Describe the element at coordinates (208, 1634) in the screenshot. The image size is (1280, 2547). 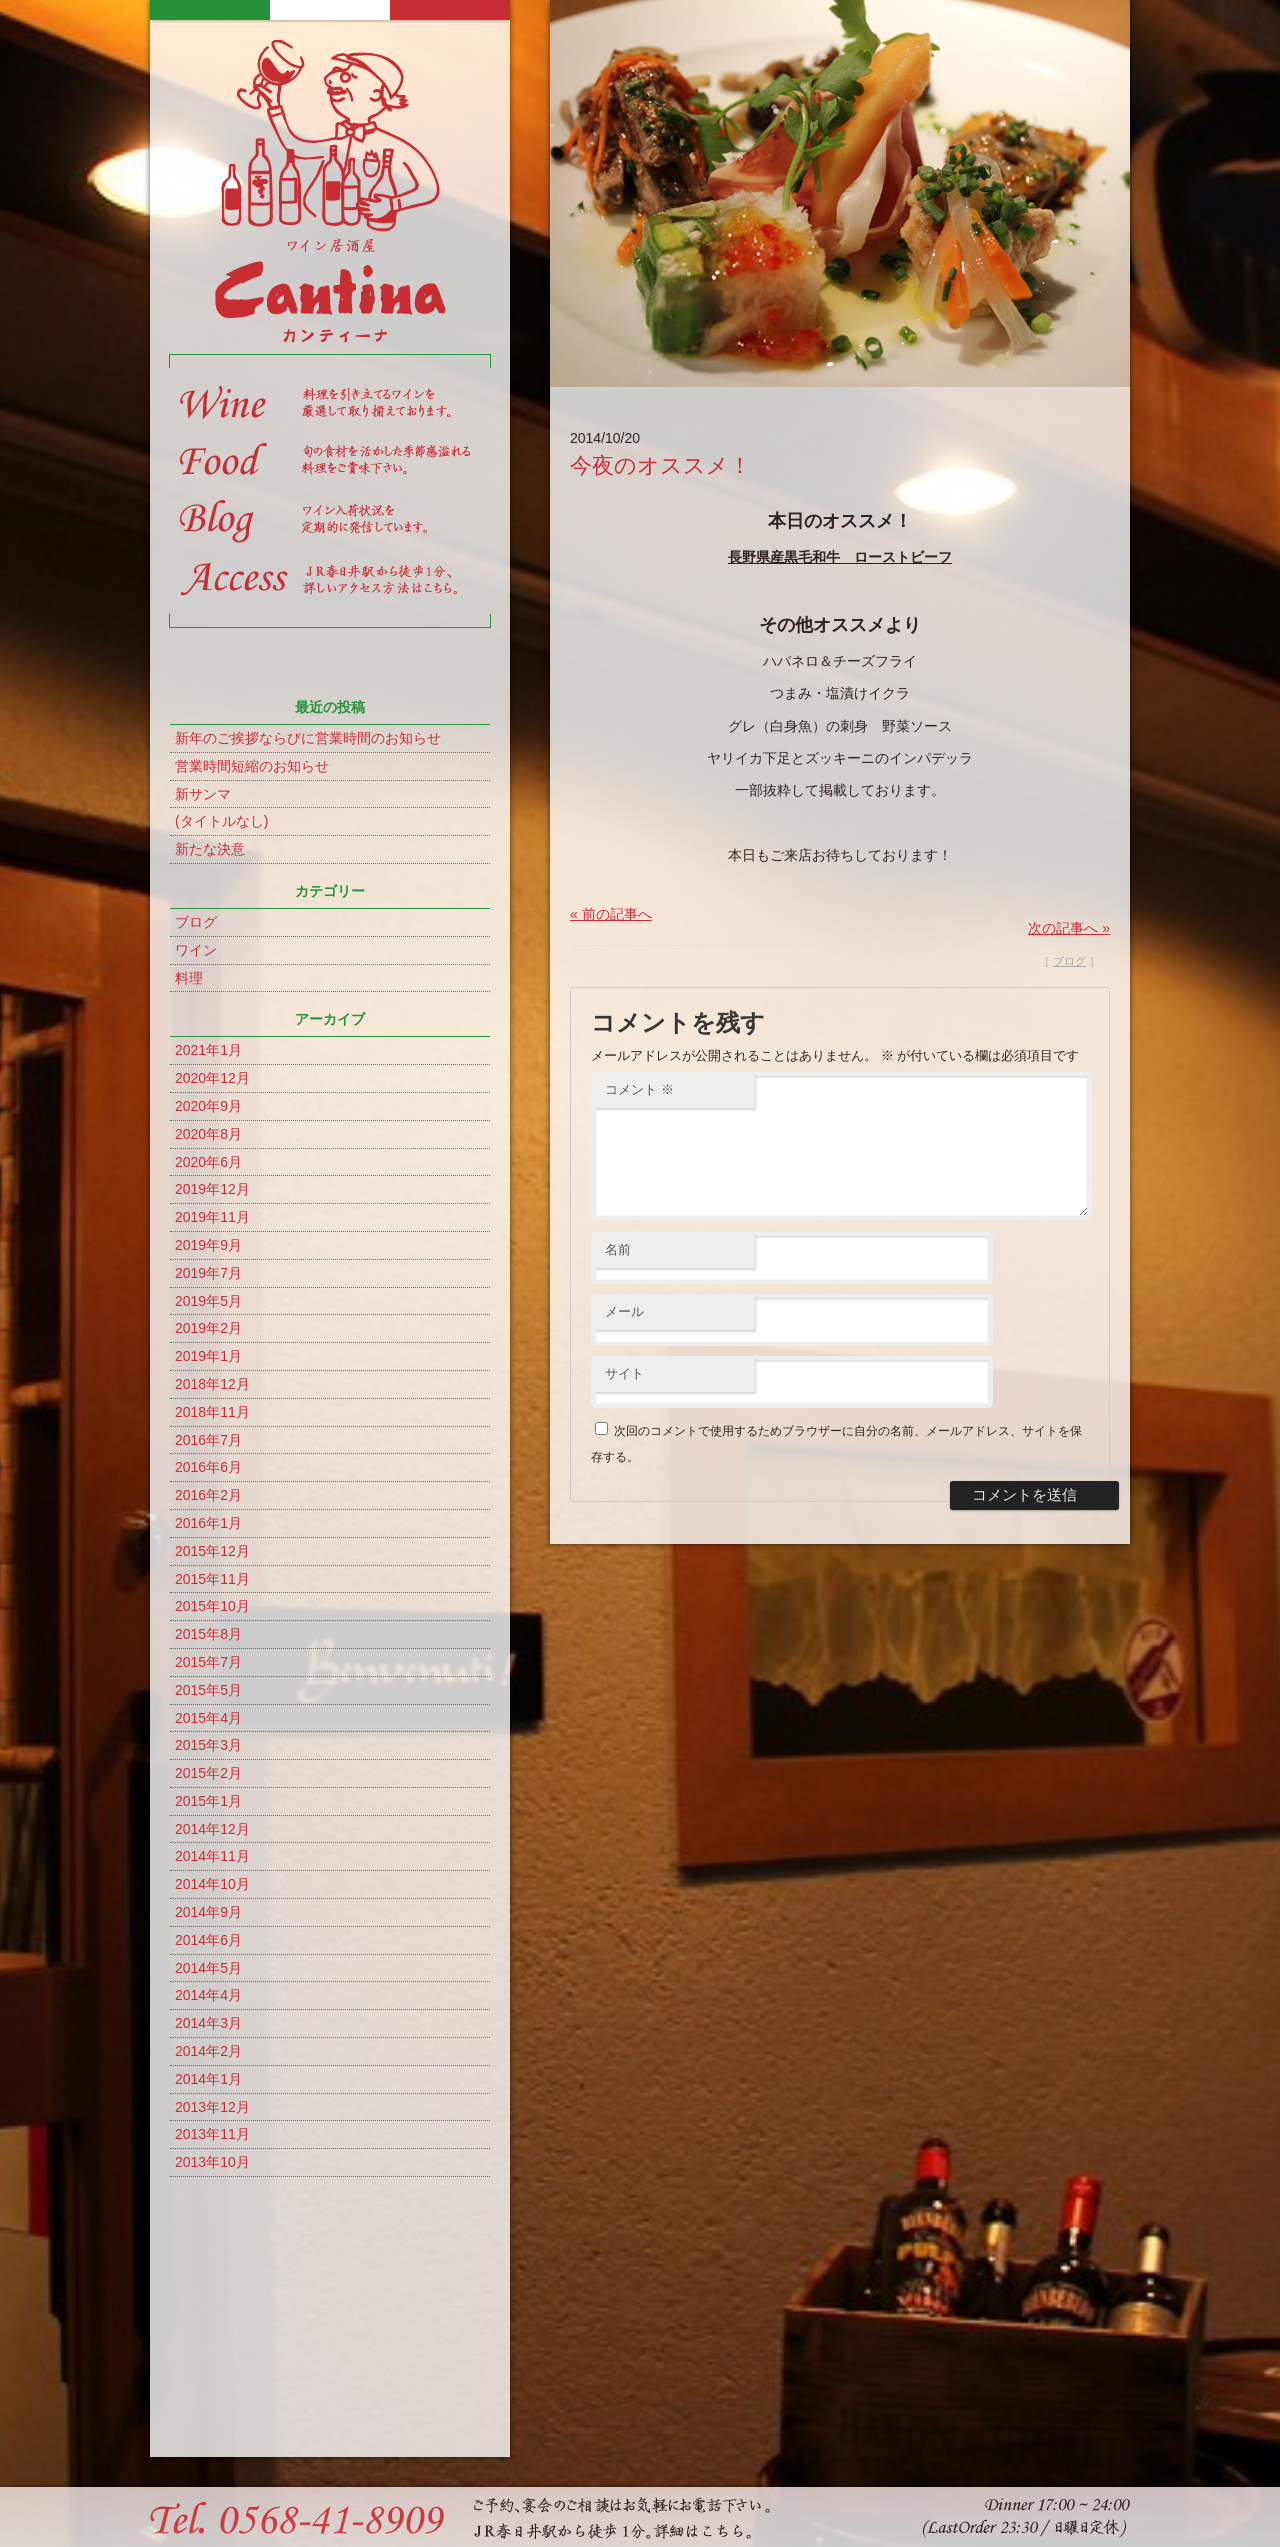
I see `2015年8月` at that location.